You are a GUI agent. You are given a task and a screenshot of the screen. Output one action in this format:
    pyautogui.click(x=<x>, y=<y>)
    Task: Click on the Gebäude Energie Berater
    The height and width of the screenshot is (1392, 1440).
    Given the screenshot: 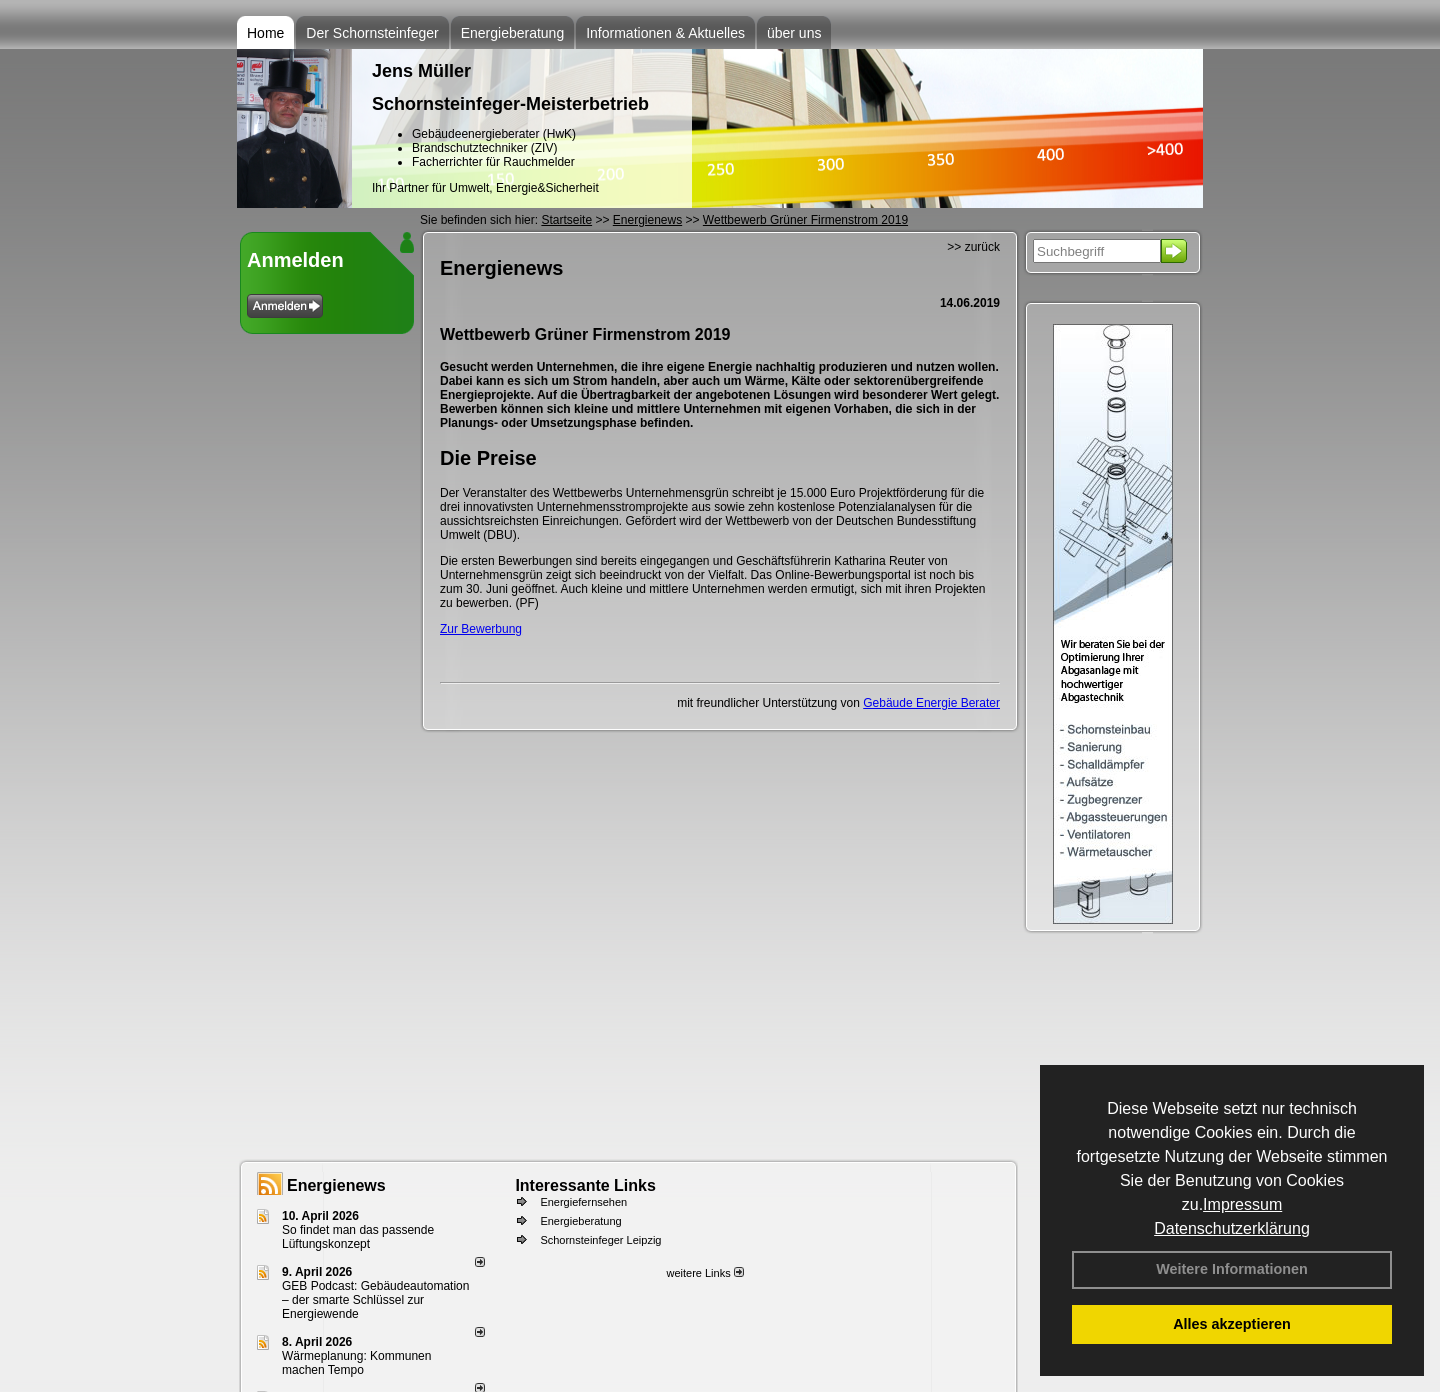 What is the action you would take?
    pyautogui.click(x=931, y=703)
    